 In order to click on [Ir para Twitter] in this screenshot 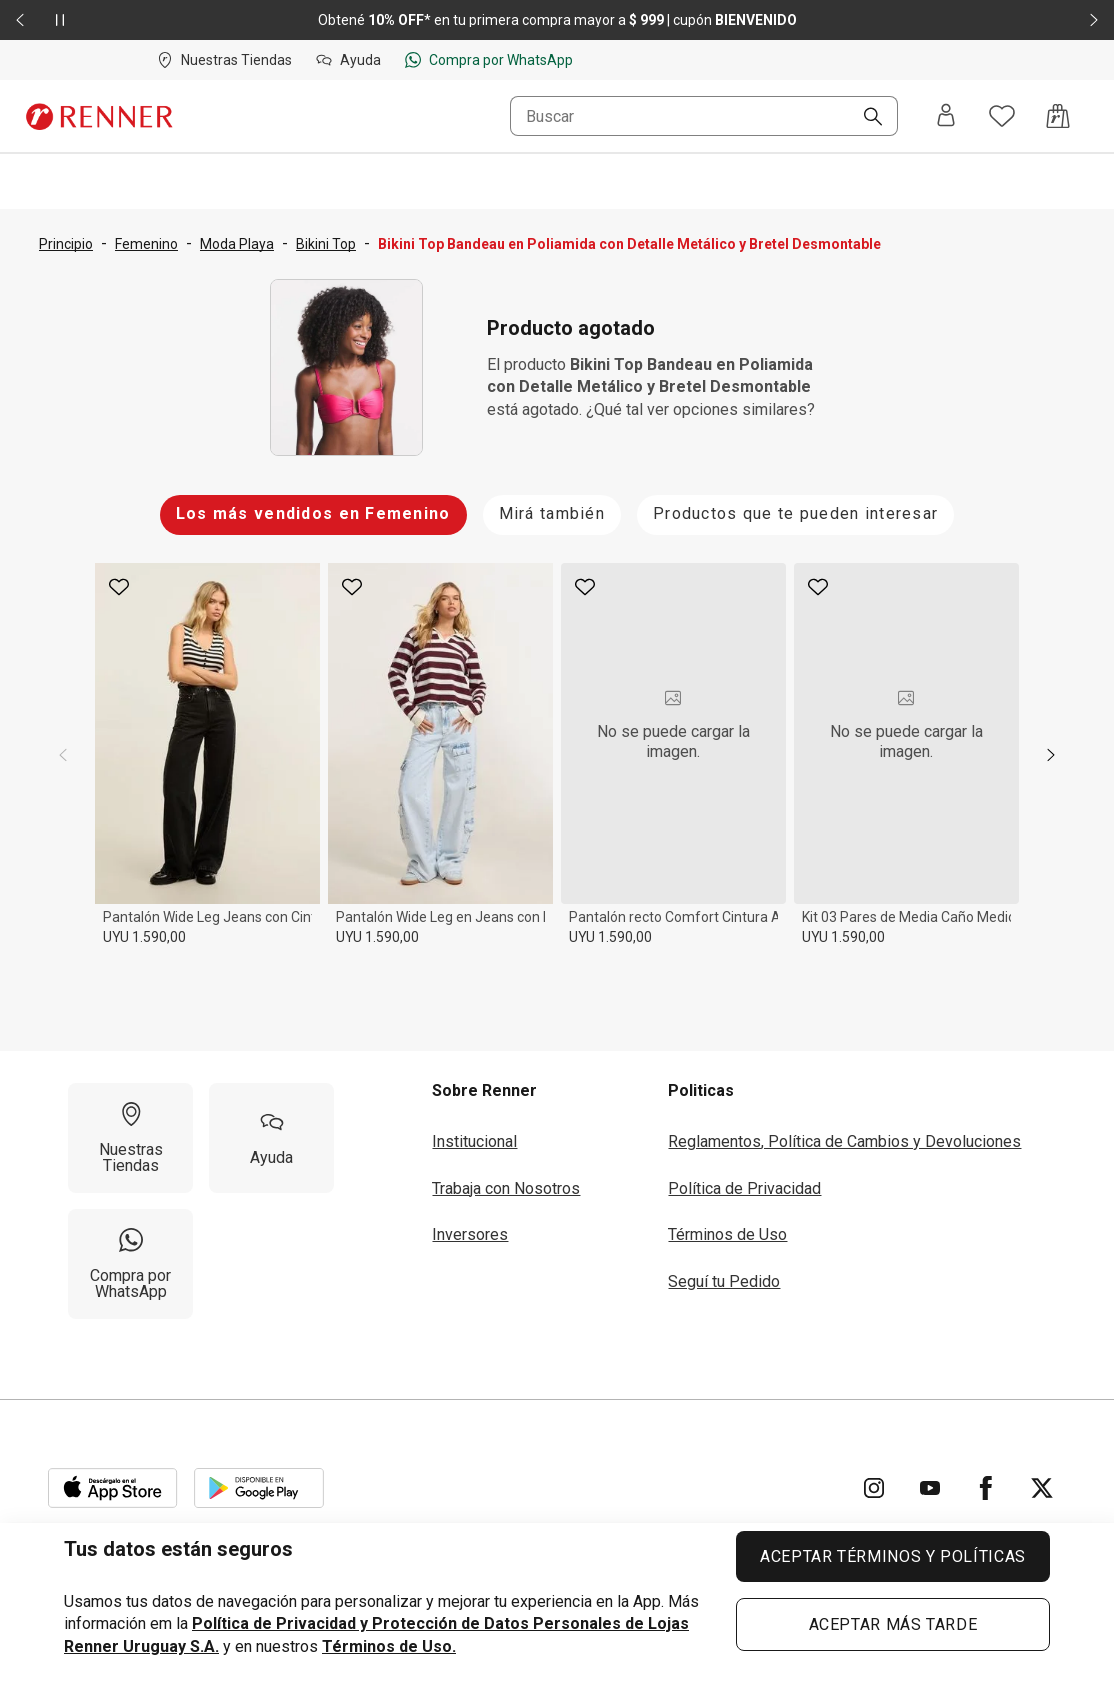, I will do `click(1042, 1488)`.